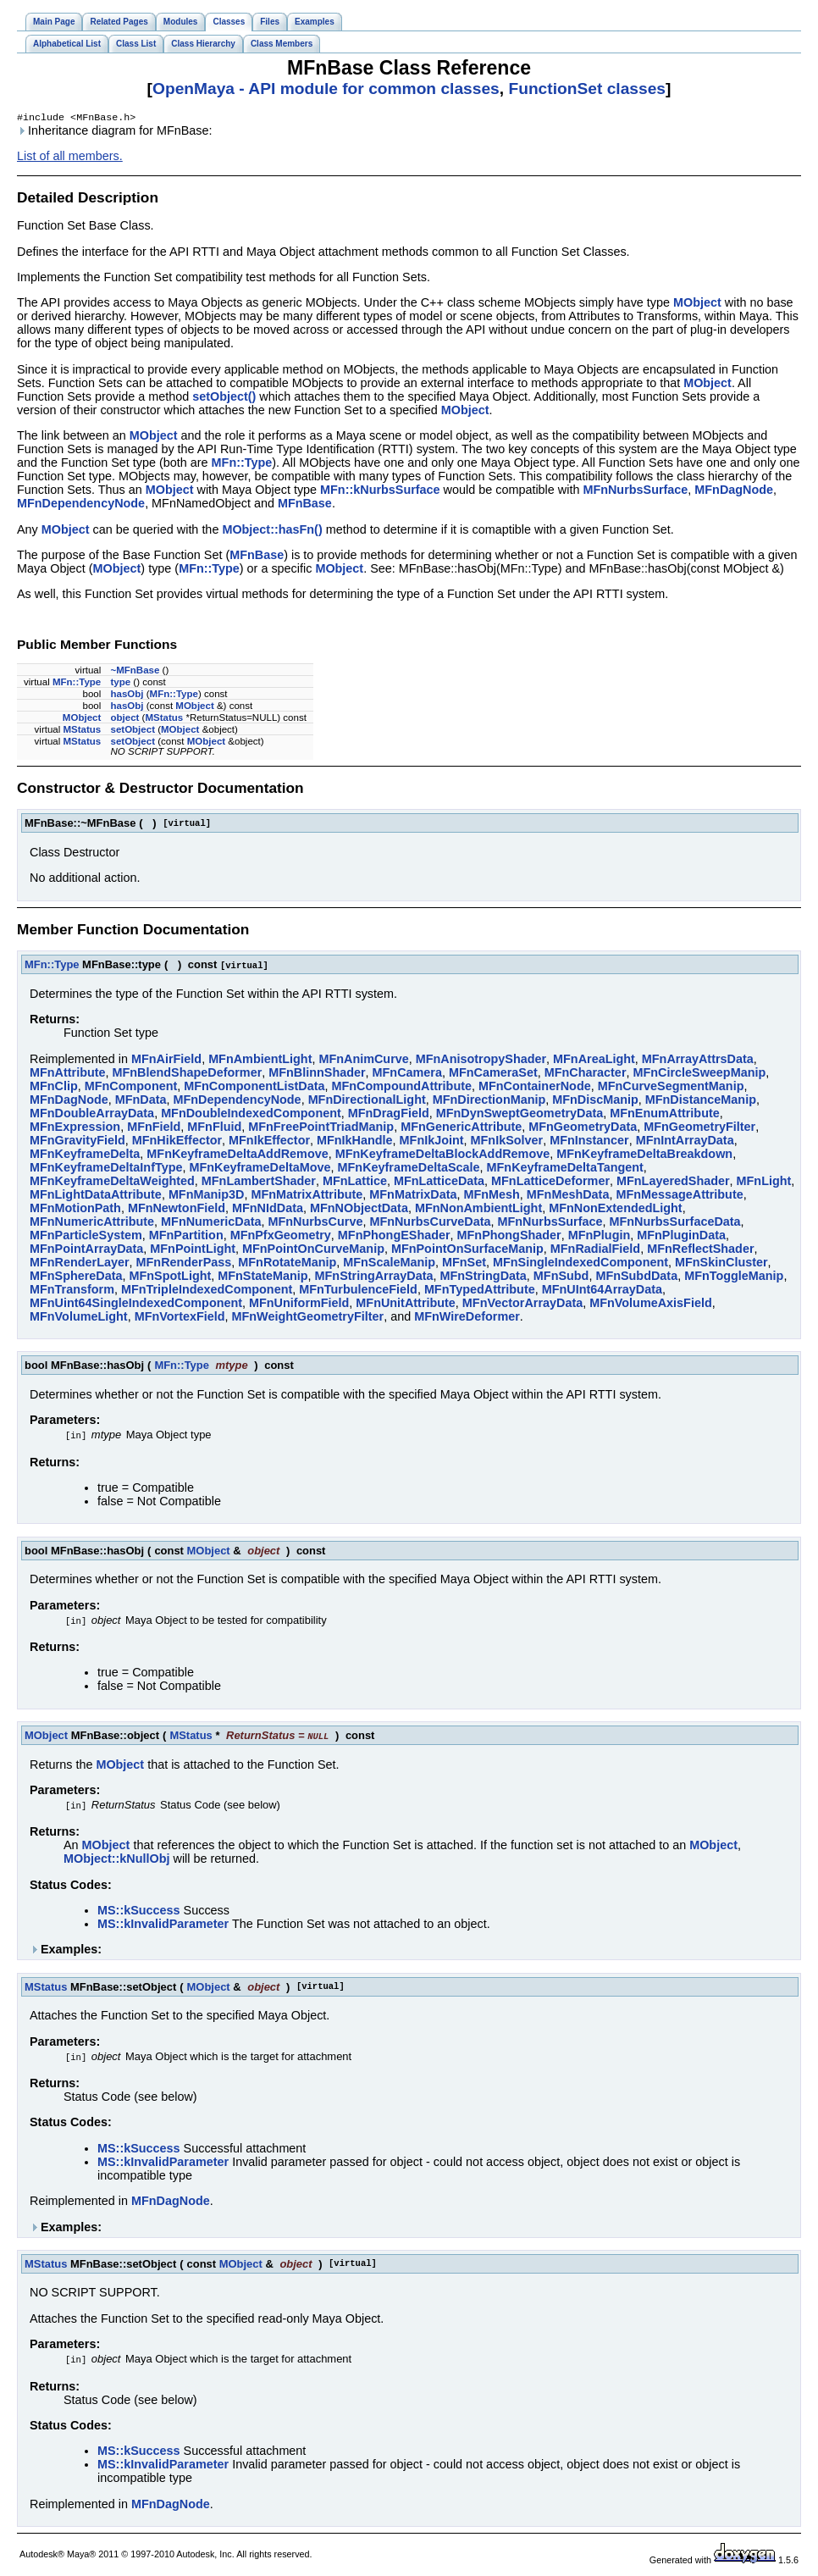 The height and width of the screenshot is (2576, 818). What do you see at coordinates (299, 1304) in the screenshot?
I see `MFnUniformField` at bounding box center [299, 1304].